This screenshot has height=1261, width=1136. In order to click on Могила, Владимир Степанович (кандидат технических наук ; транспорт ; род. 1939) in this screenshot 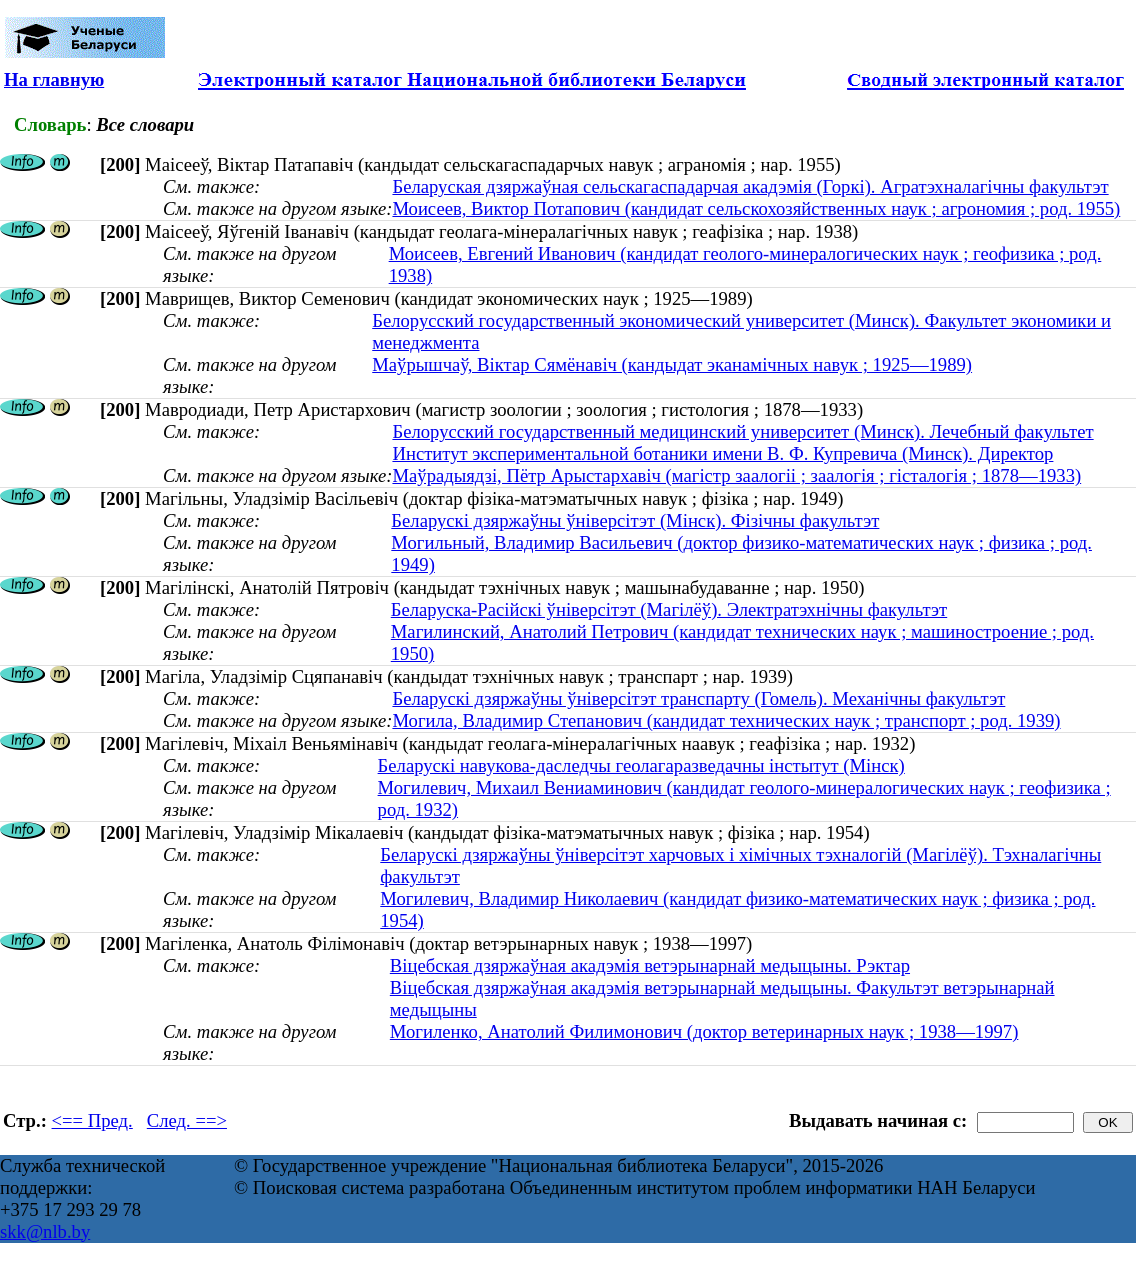, I will do `click(726, 720)`.